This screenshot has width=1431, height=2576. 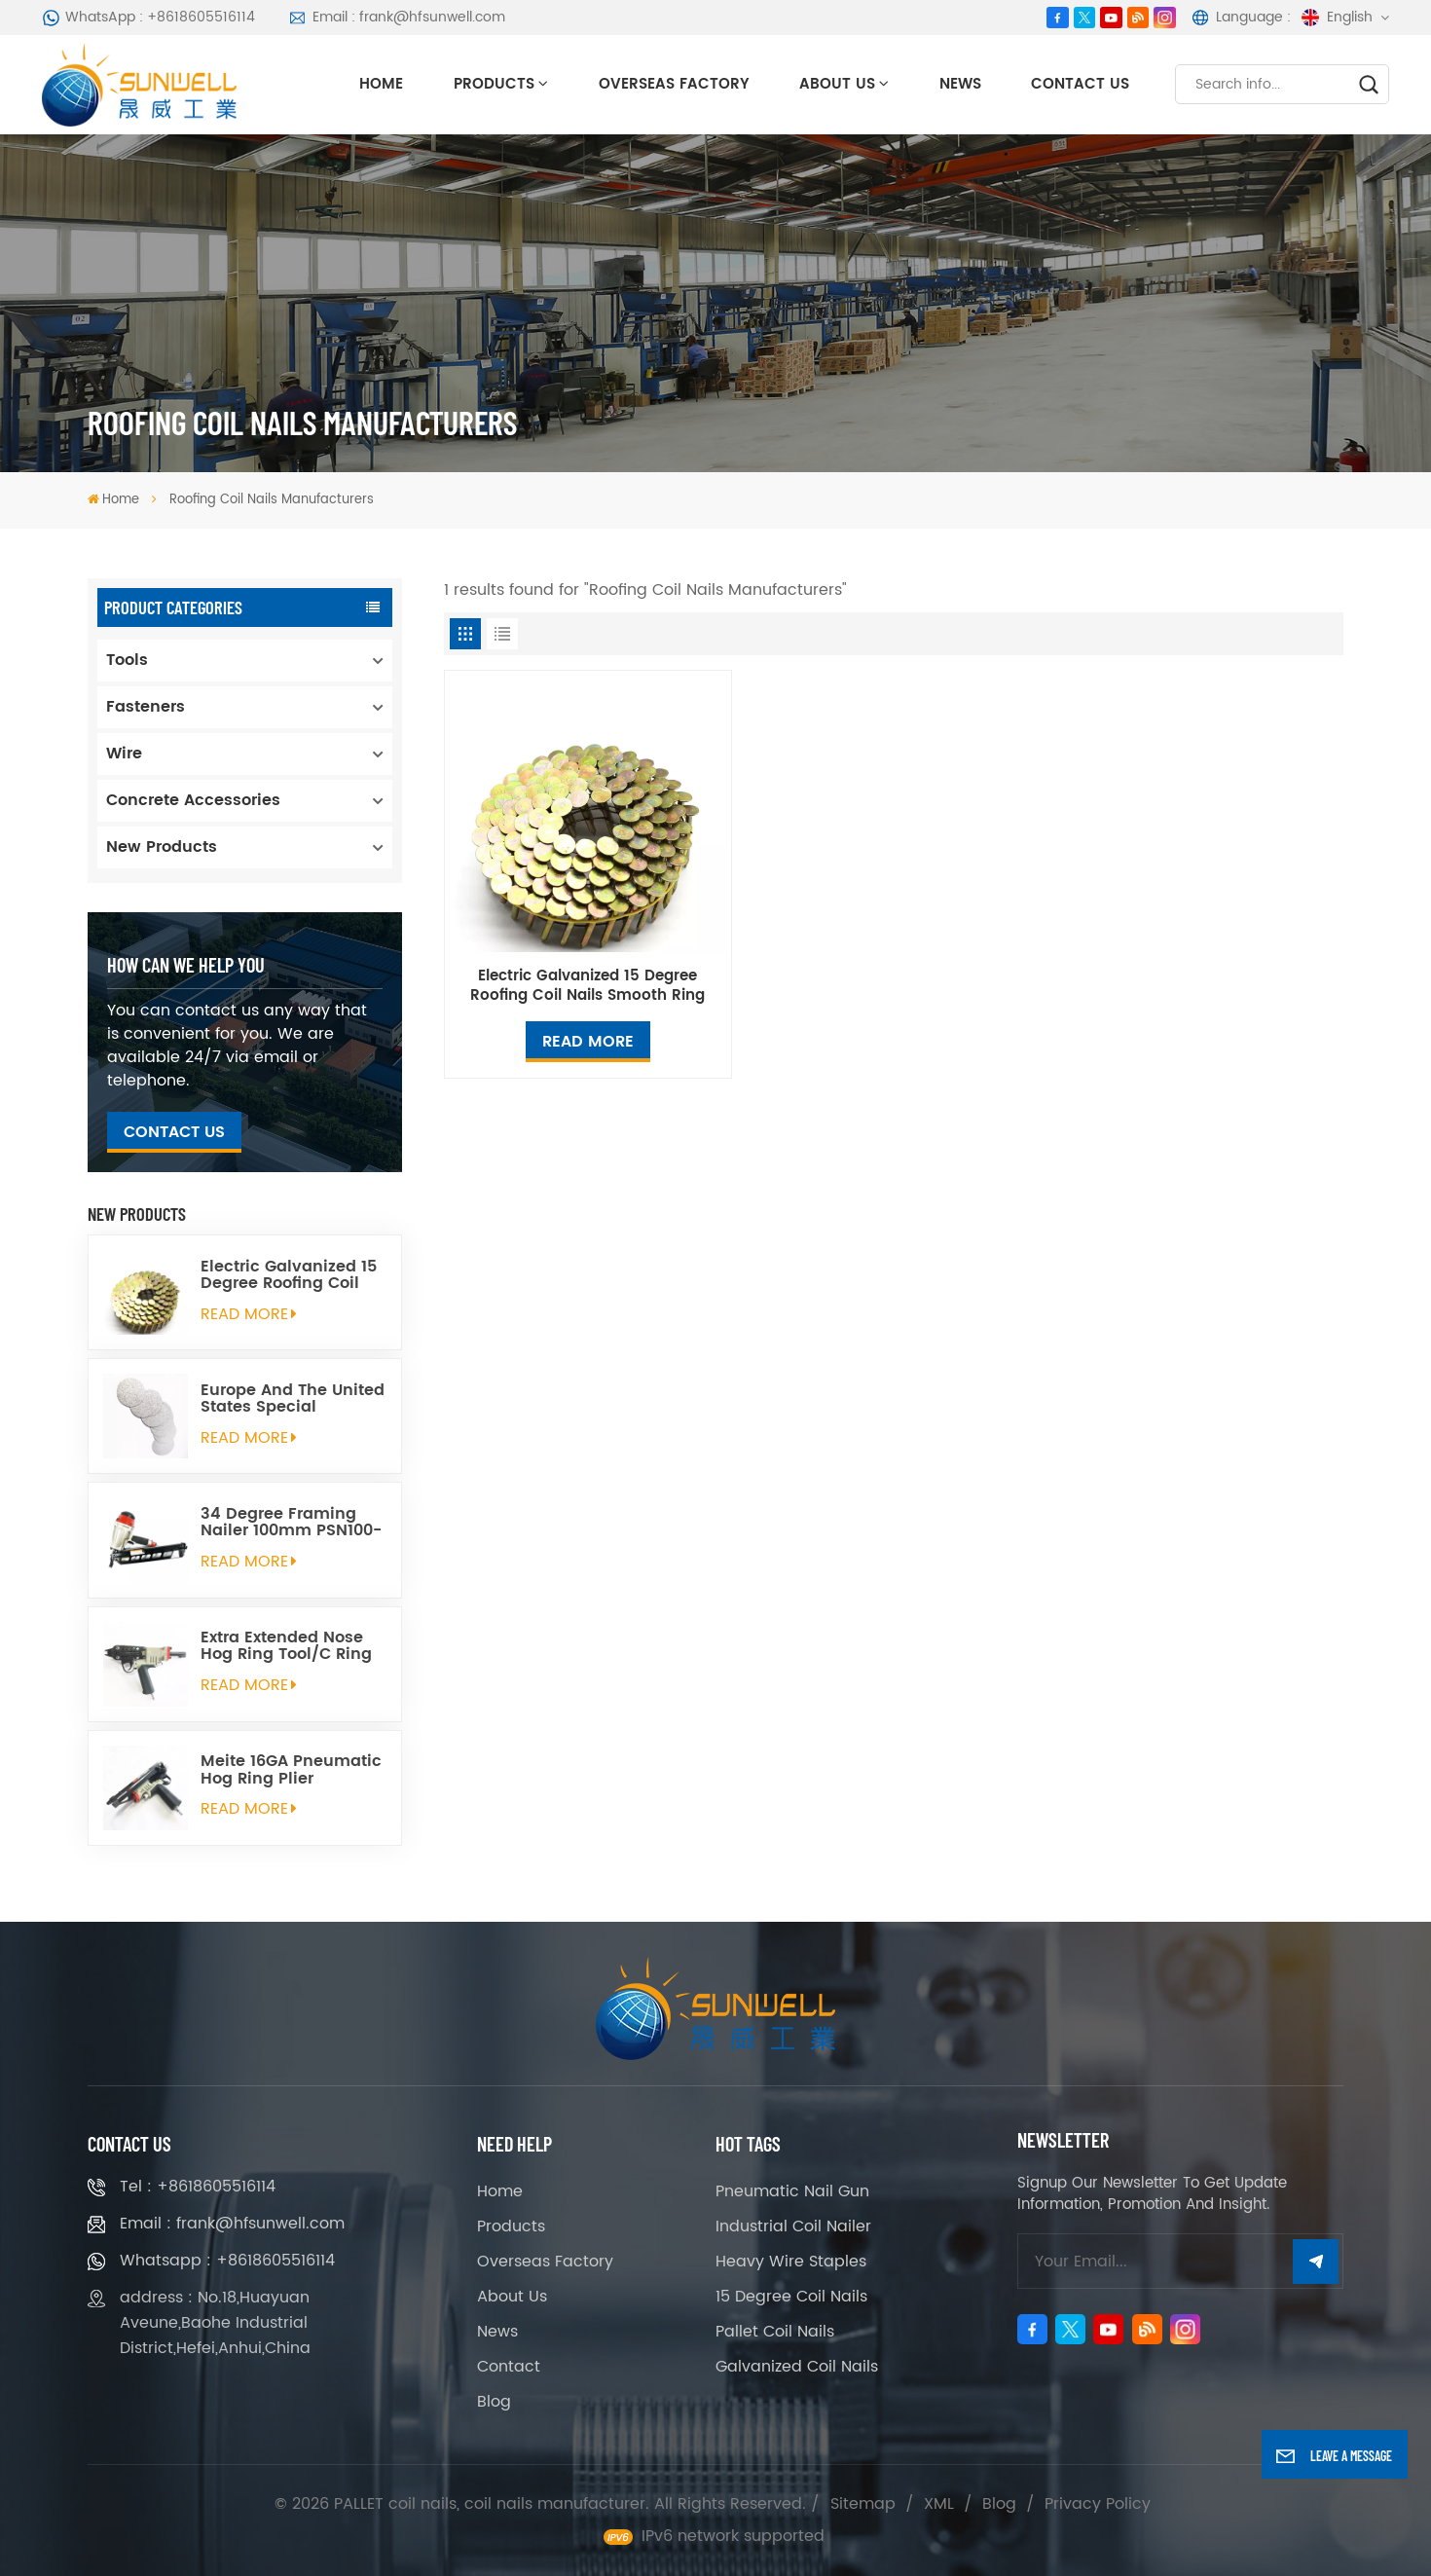 What do you see at coordinates (508, 2366) in the screenshot?
I see `Contact` at bounding box center [508, 2366].